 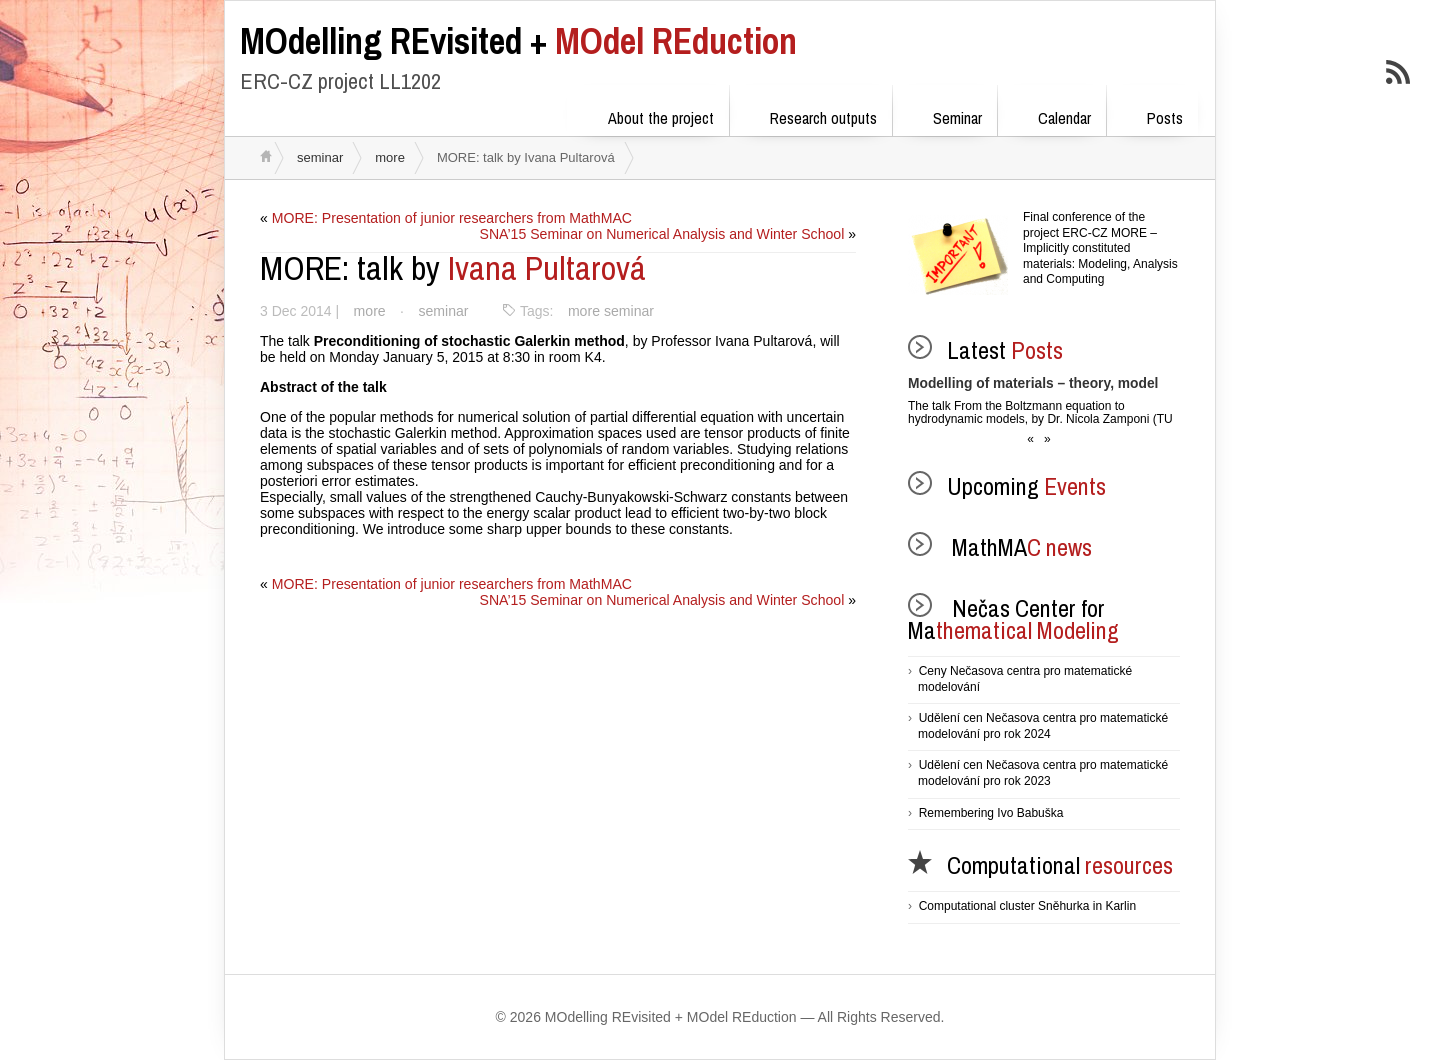 What do you see at coordinates (1043, 773) in the screenshot?
I see `Udělení cen Nečasova centra pro matematické modelování pro rok 2023` at bounding box center [1043, 773].